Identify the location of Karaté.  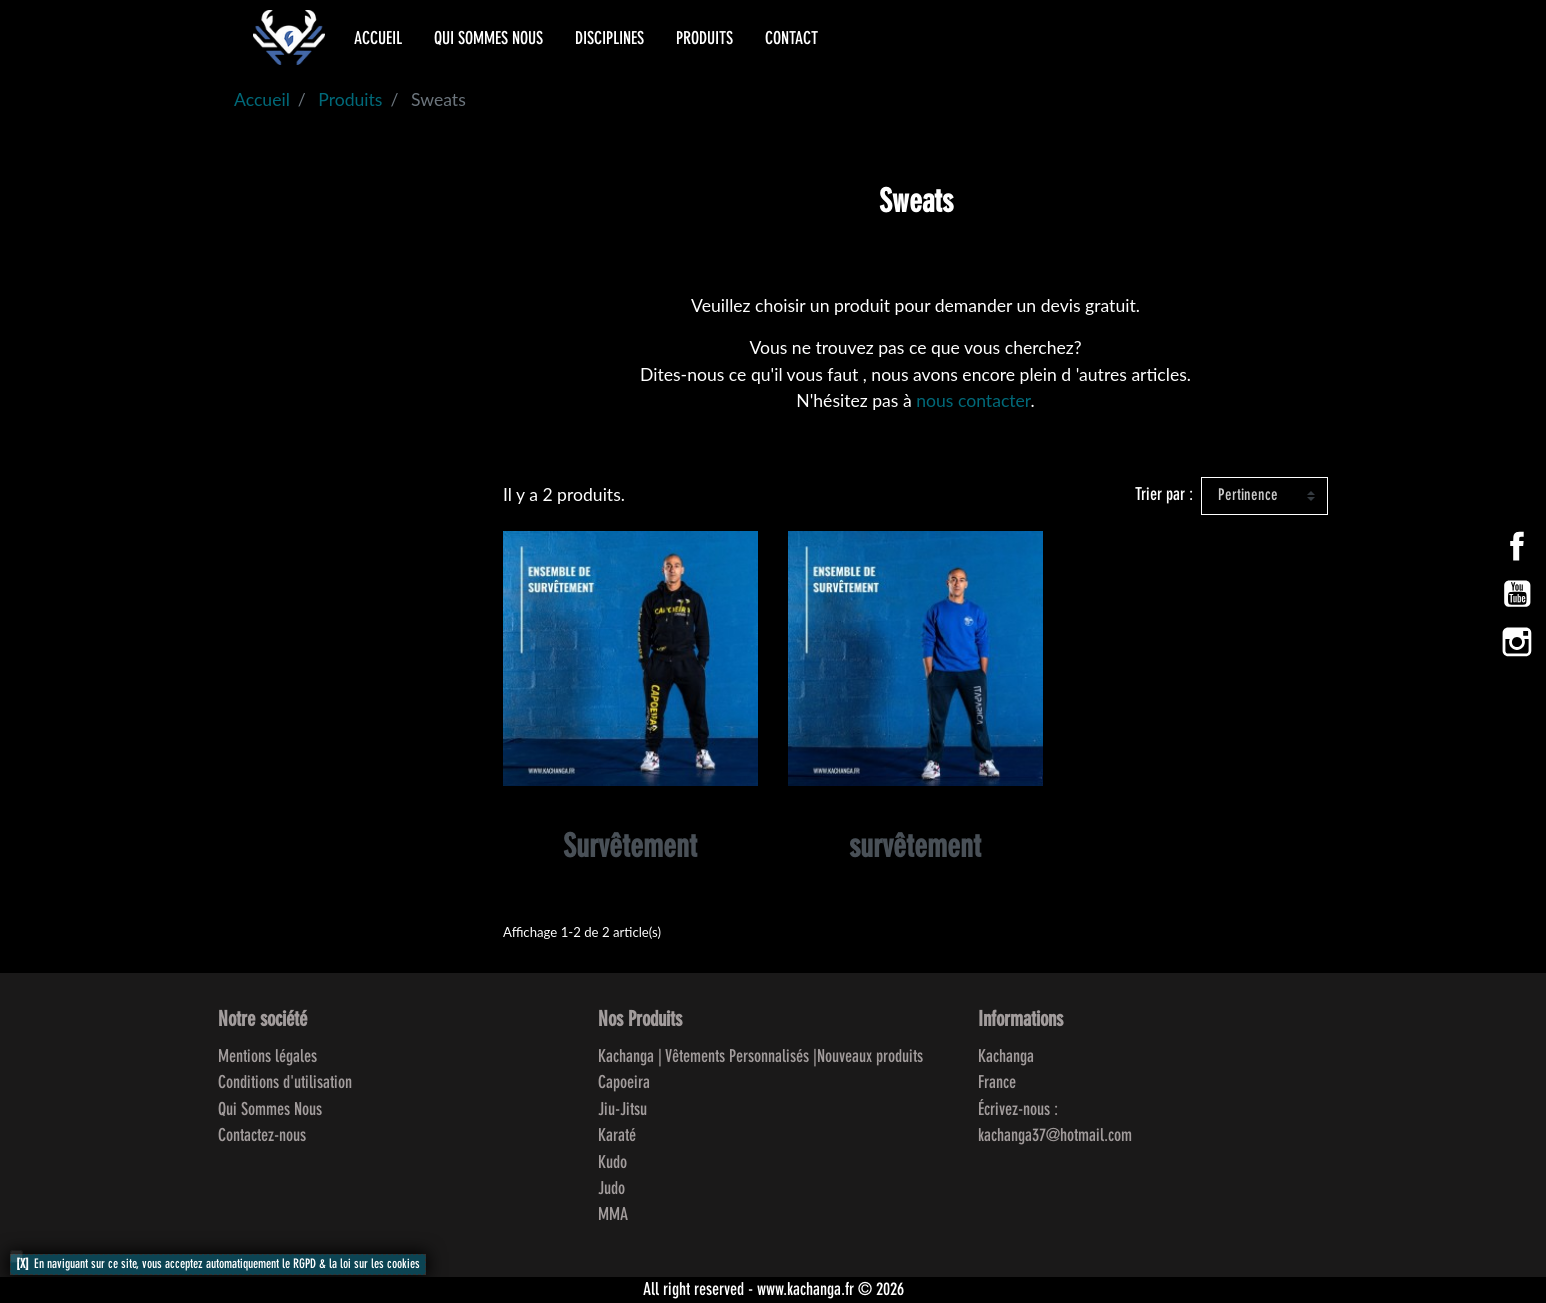
(617, 1136).